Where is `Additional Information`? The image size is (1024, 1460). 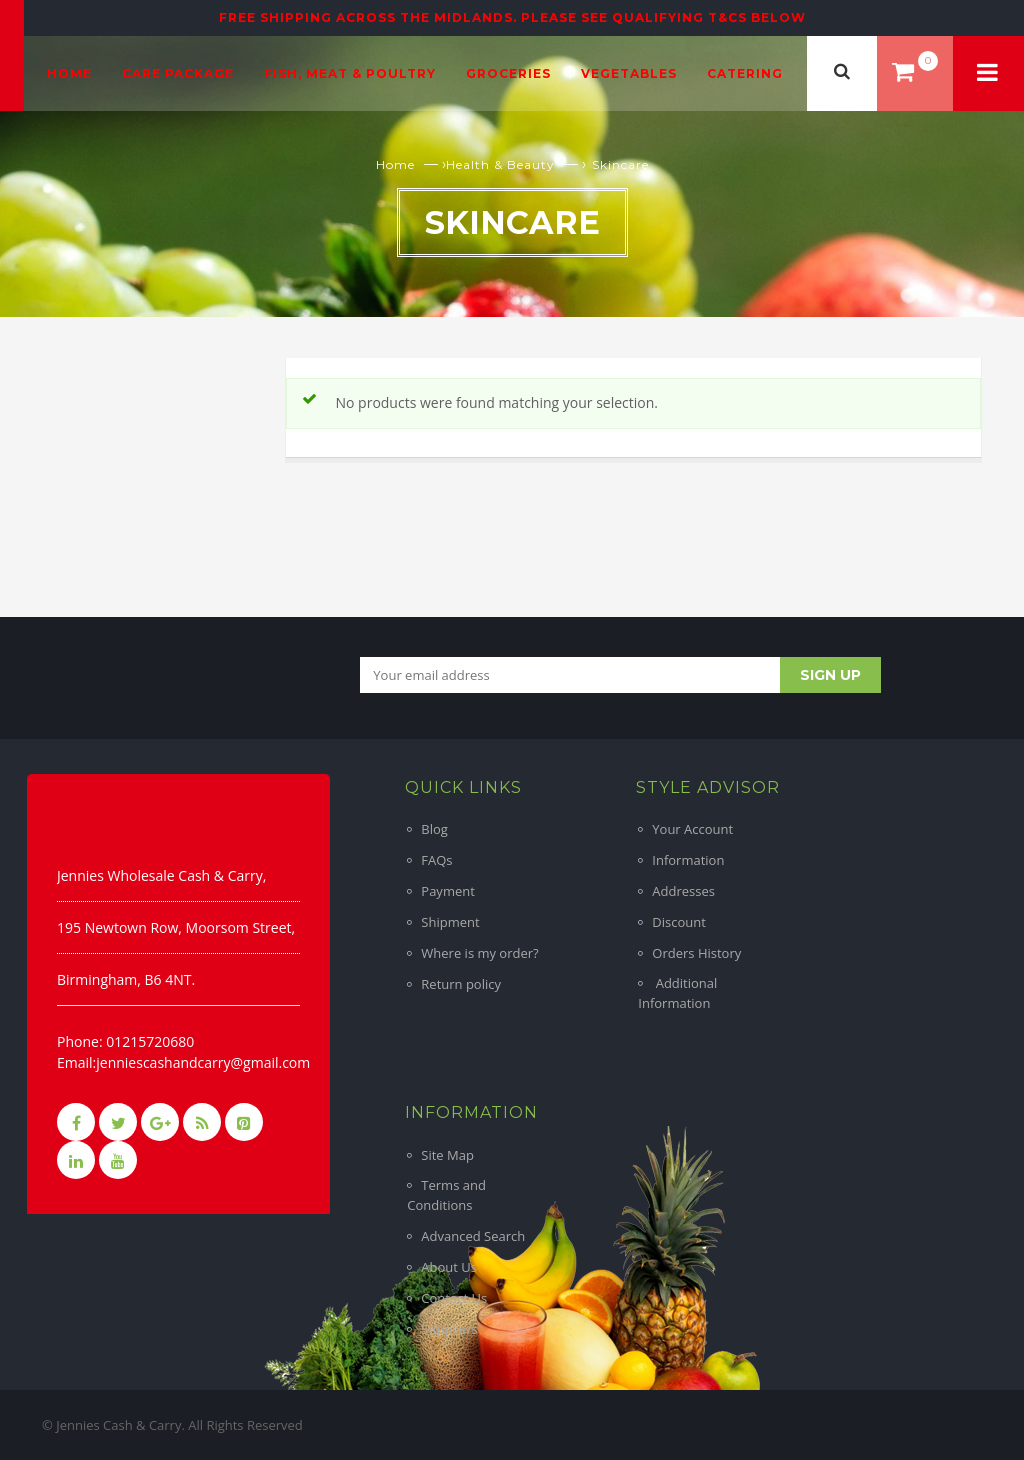 Additional Information is located at coordinates (677, 993).